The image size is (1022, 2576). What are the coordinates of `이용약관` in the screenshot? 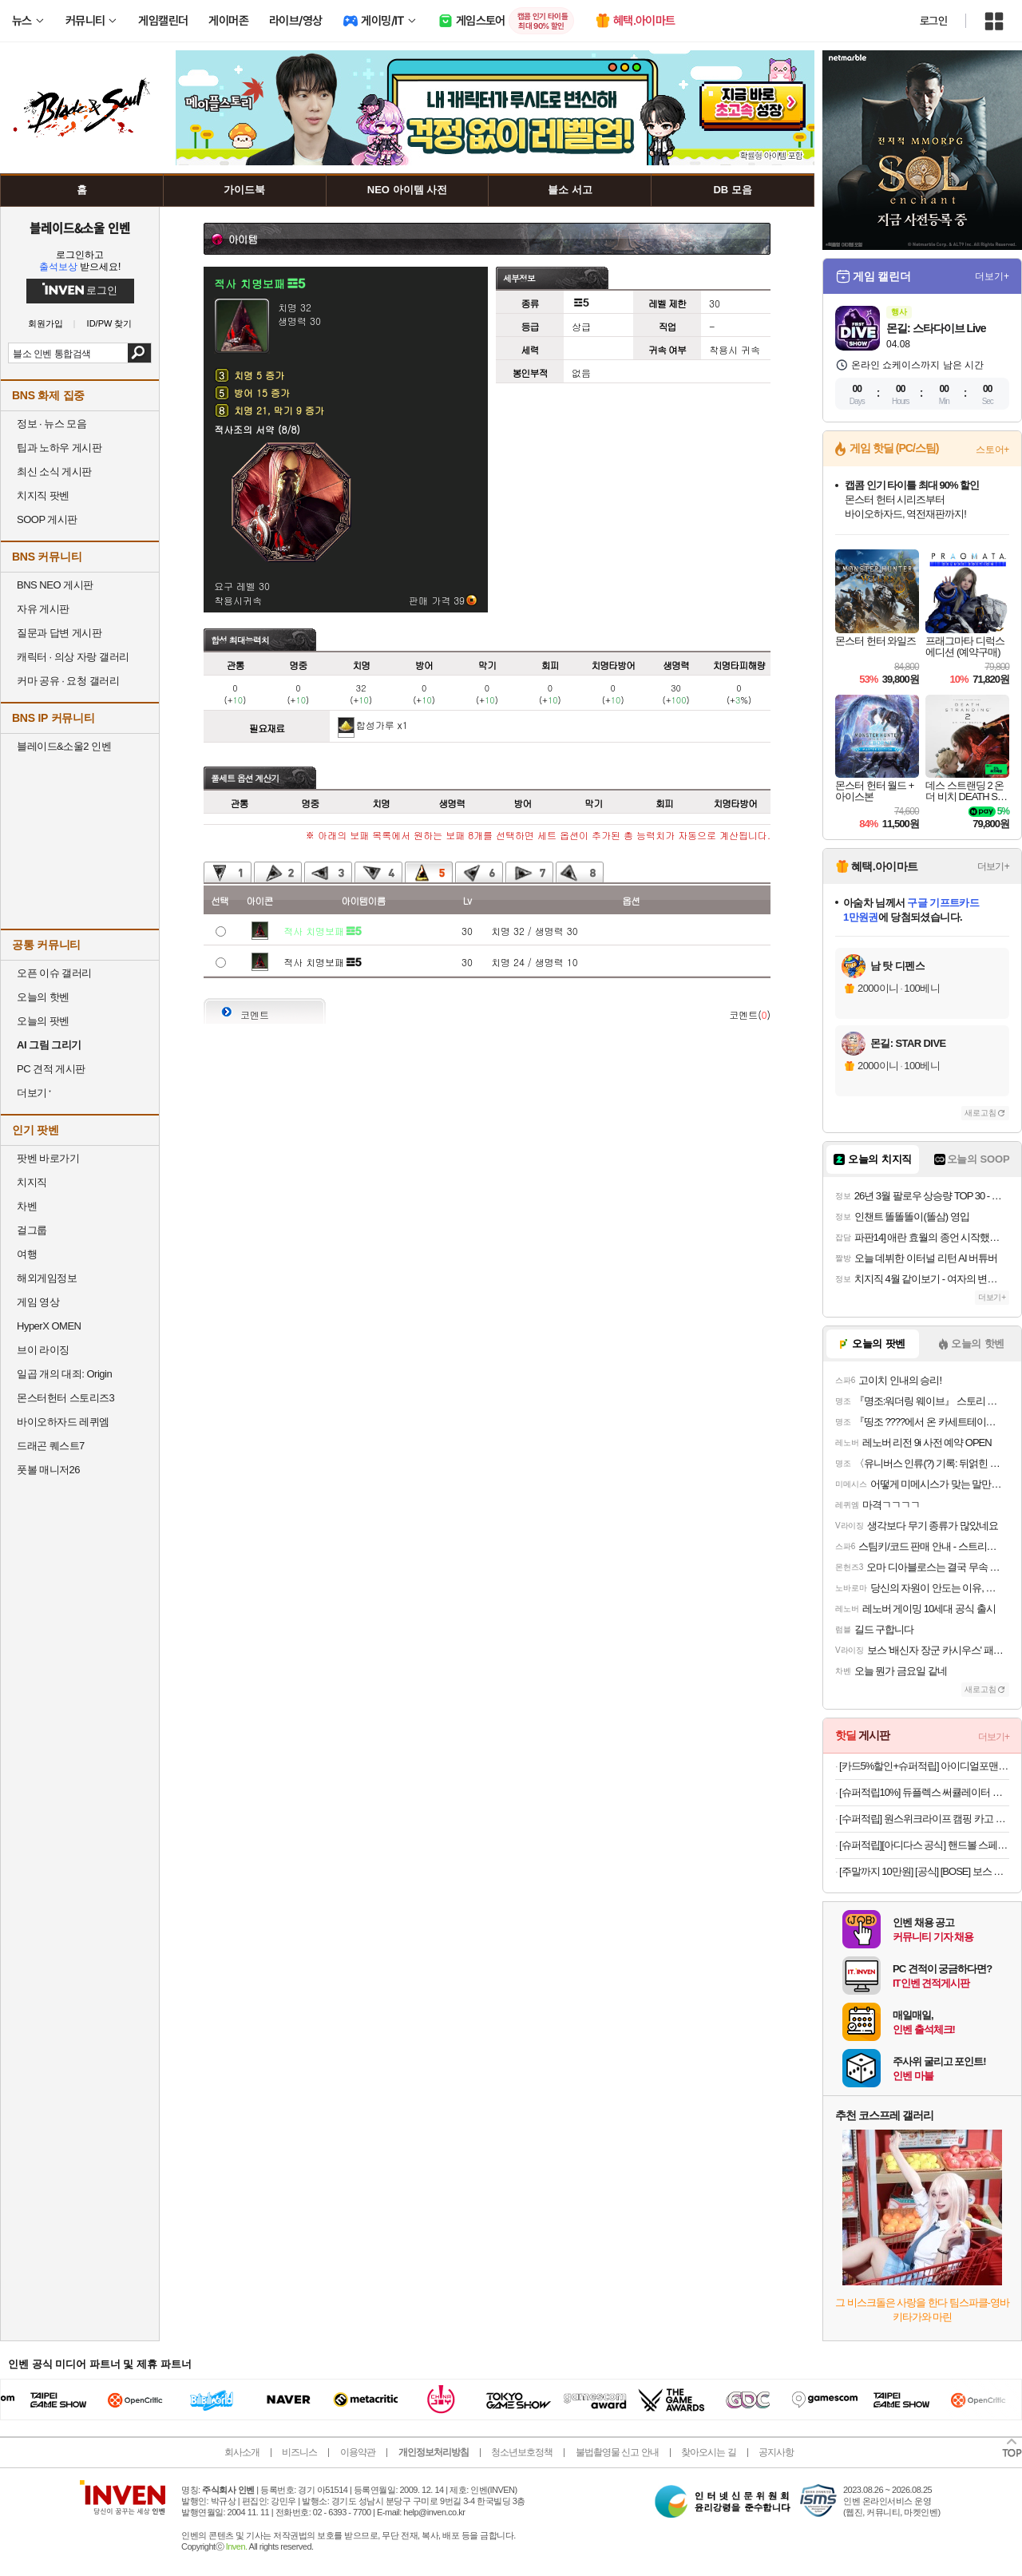 It's located at (357, 2452).